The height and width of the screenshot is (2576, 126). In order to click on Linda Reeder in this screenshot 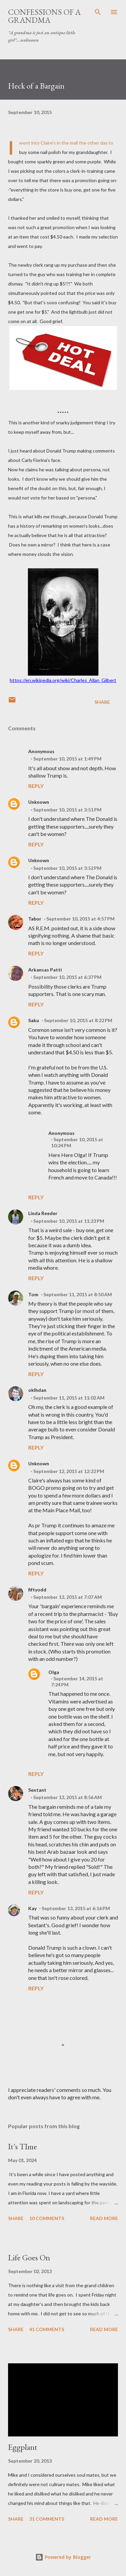, I will do `click(42, 1213)`.